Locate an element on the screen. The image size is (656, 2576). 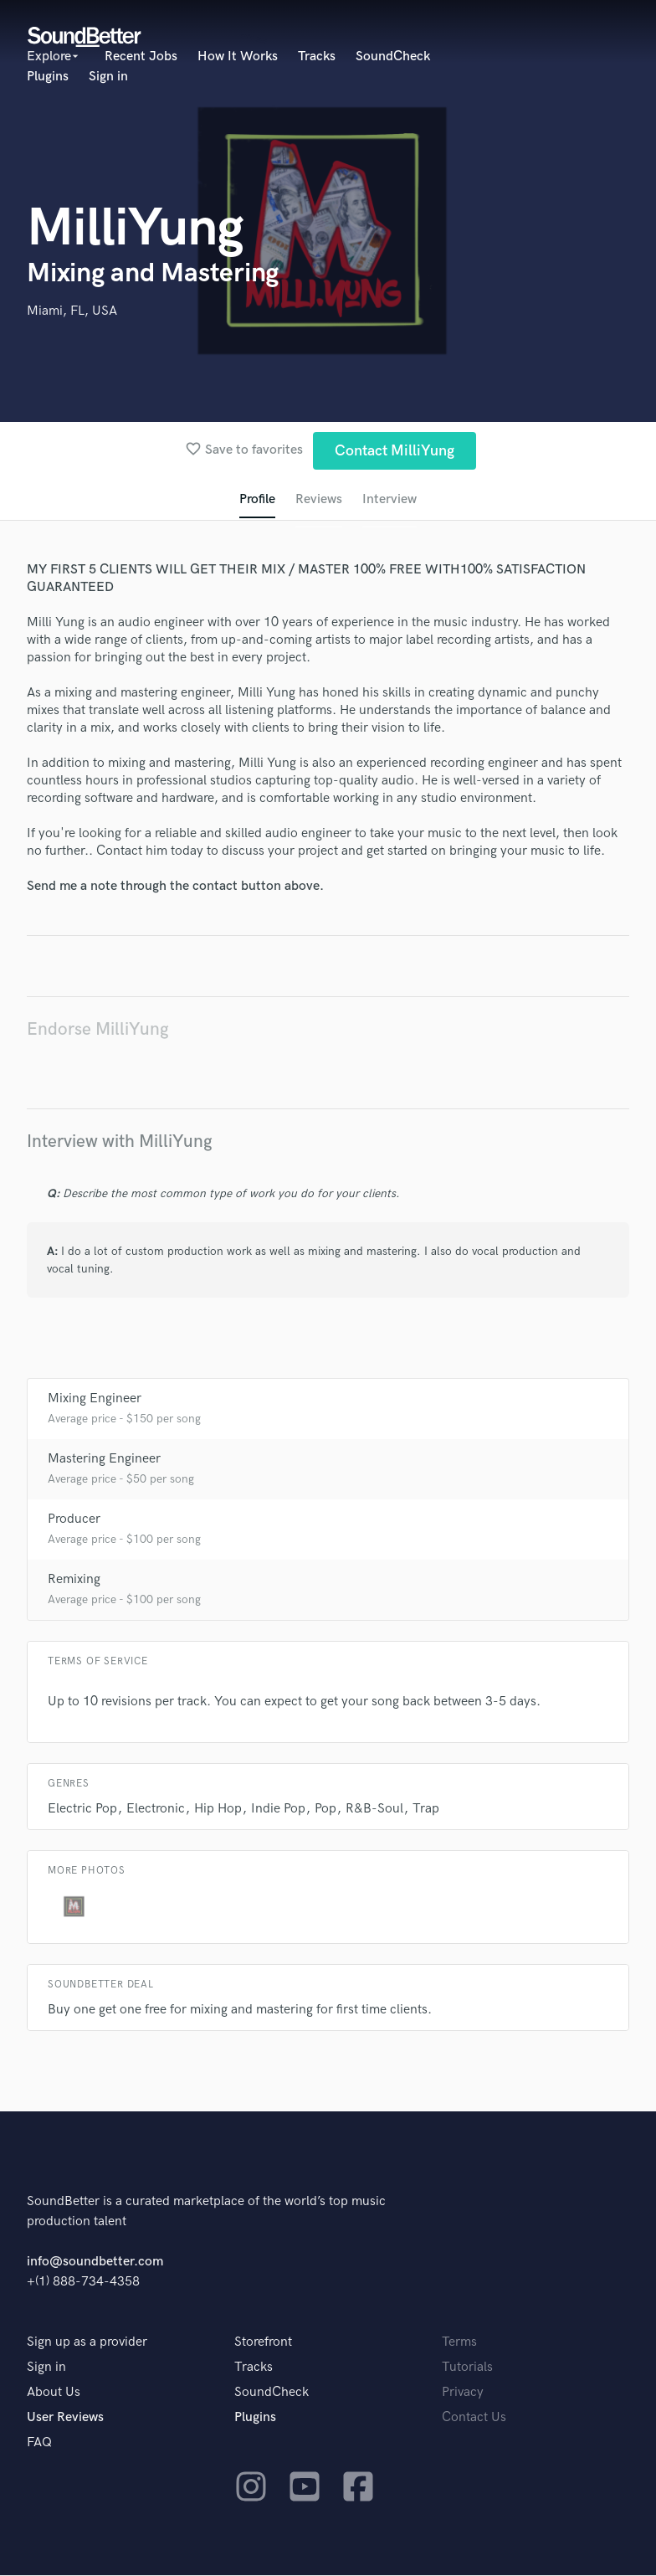
Tracks is located at coordinates (317, 56).